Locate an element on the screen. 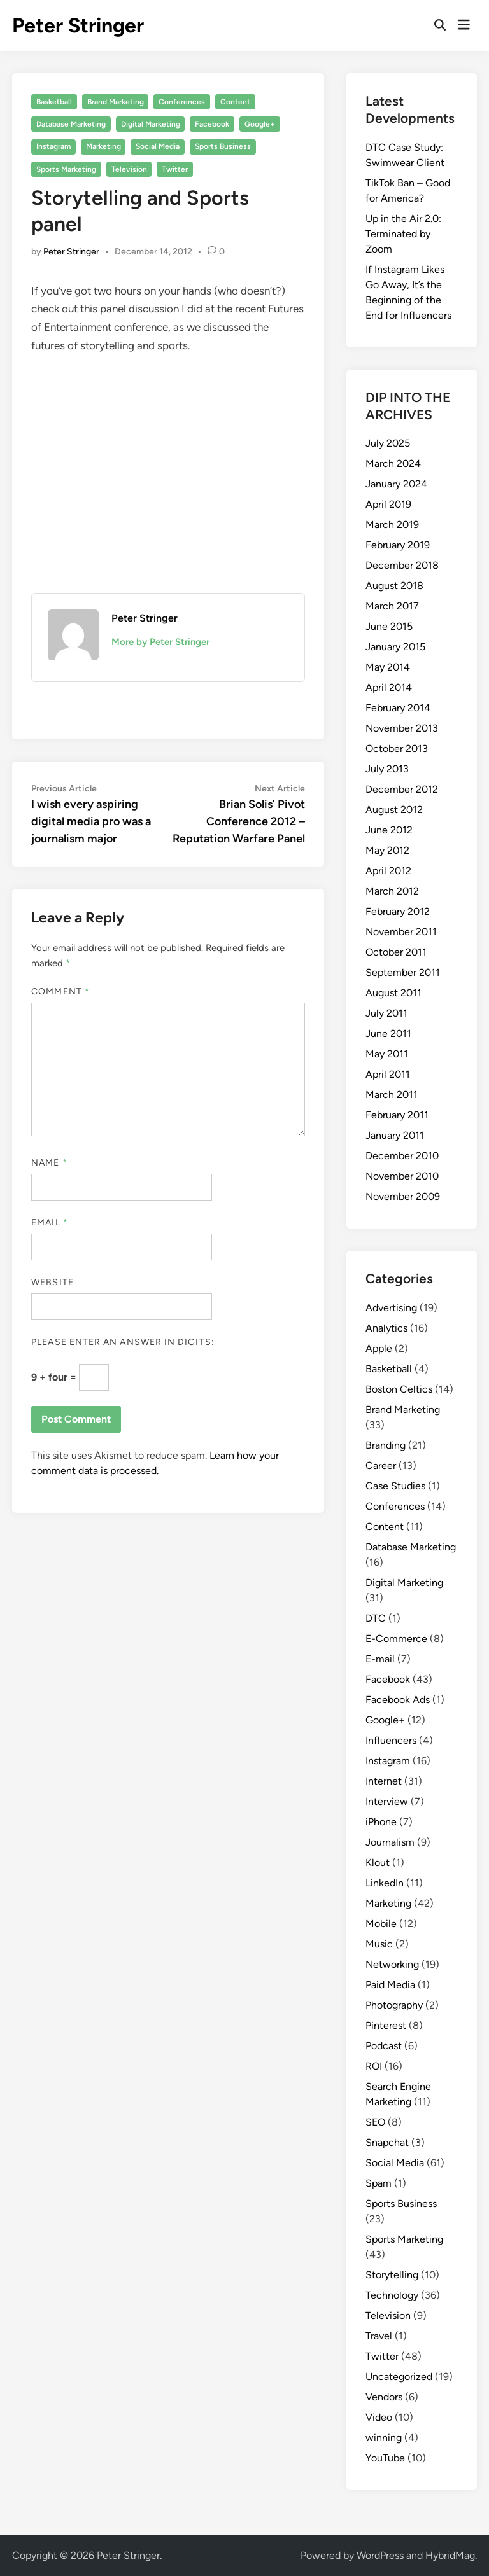 This screenshot has width=489, height=2576. Case Studies is located at coordinates (395, 1486).